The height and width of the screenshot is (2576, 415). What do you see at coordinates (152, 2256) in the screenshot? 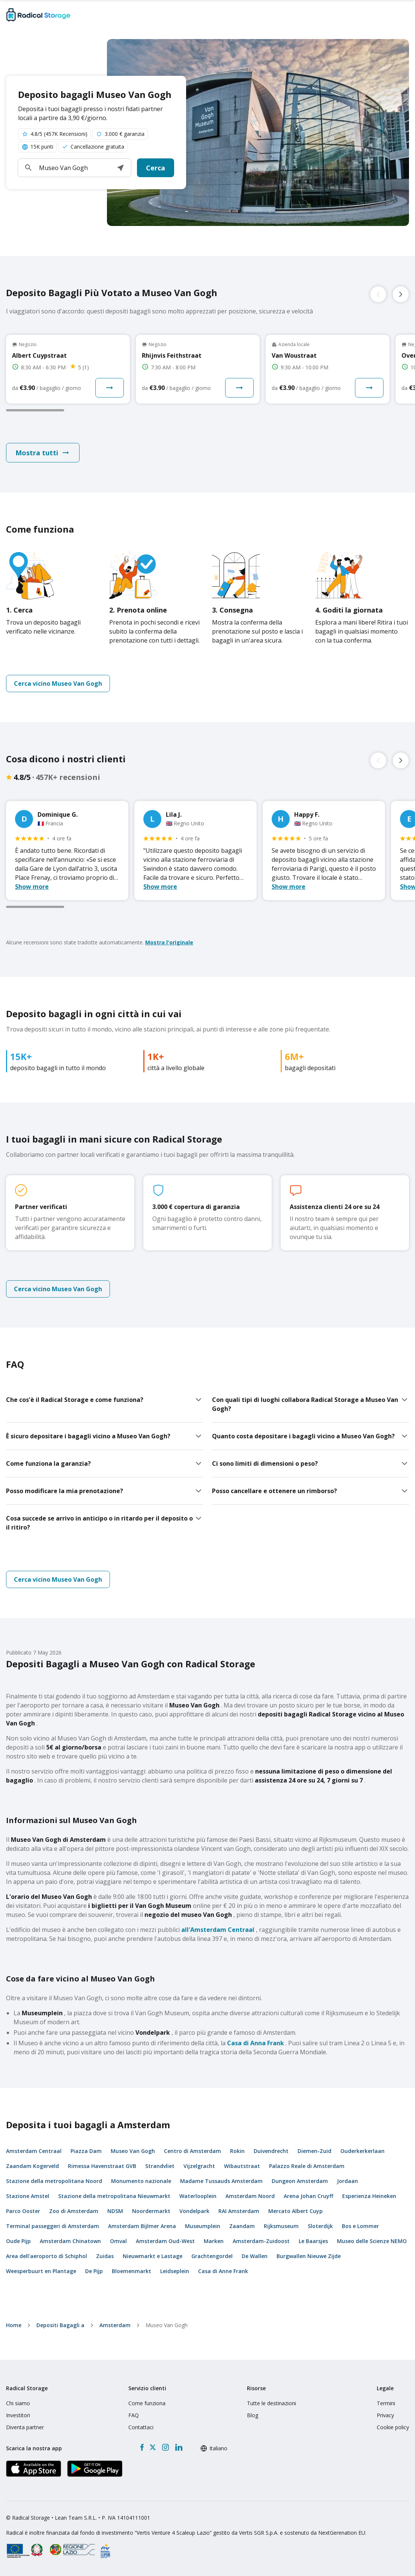
I see `Nieuwmarkt e Lastage` at bounding box center [152, 2256].